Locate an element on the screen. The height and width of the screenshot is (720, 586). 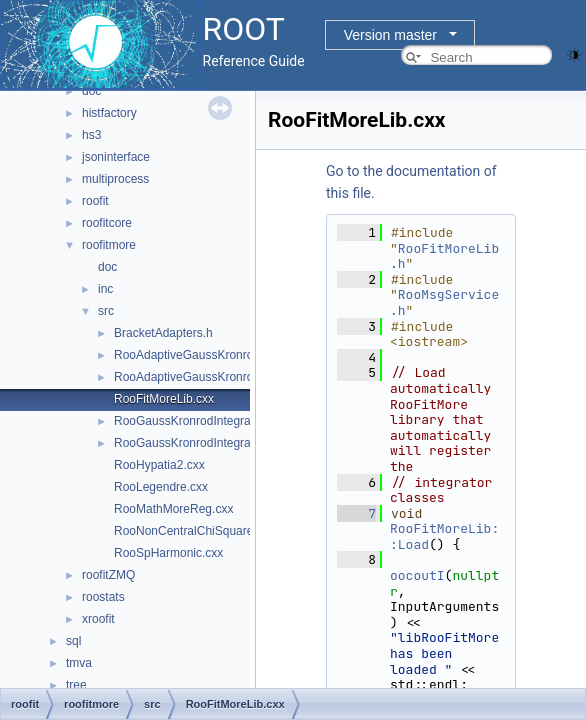
RooAdaptiveGaussKronrodIntegrator1D.cxx is located at coordinates (231, 355).